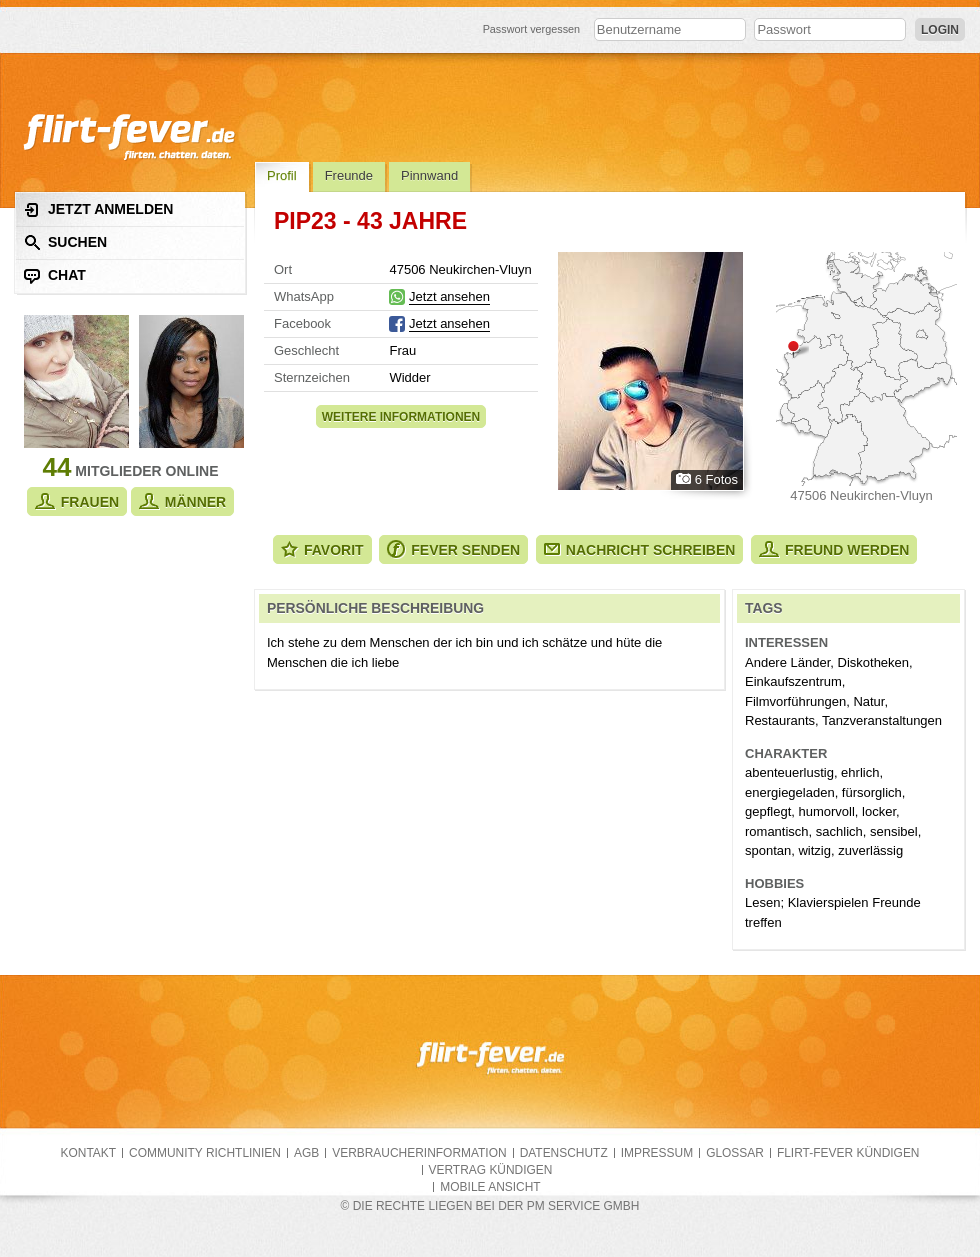 This screenshot has height=1257, width=980. What do you see at coordinates (490, 1187) in the screenshot?
I see `Mobile Ansicht` at bounding box center [490, 1187].